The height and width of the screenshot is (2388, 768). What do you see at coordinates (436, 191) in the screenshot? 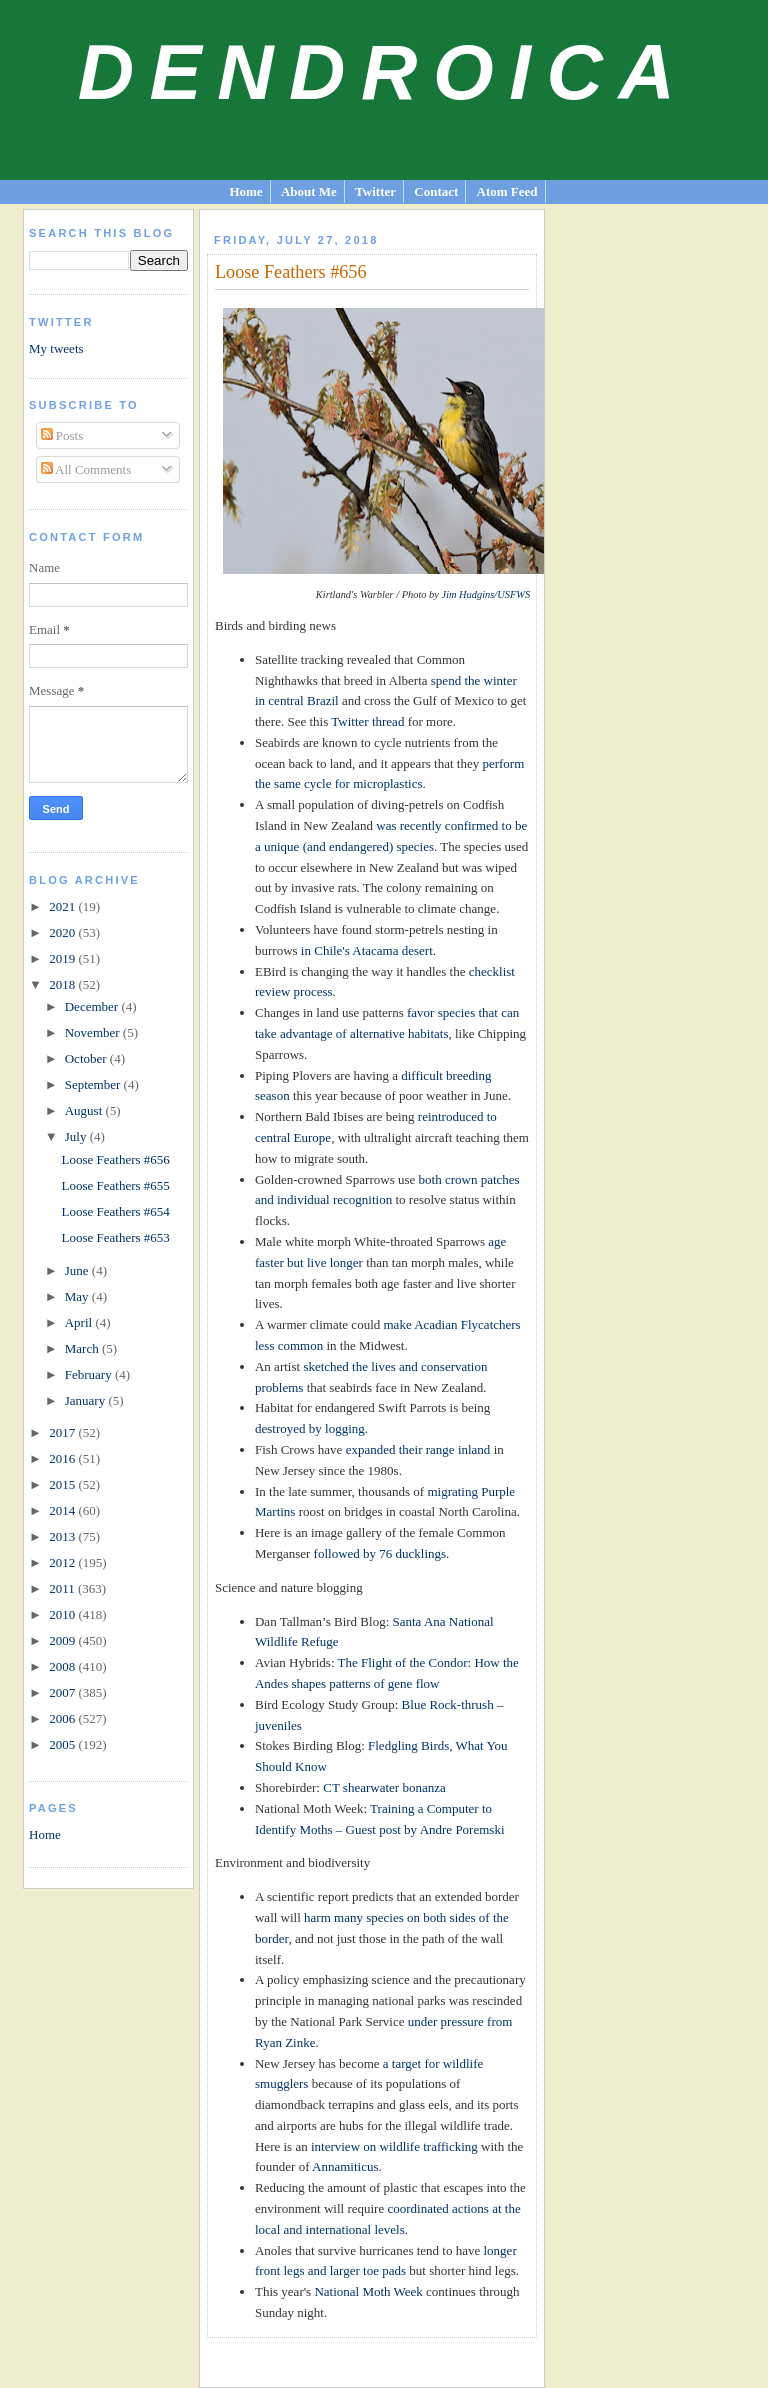
I see `Contact` at bounding box center [436, 191].